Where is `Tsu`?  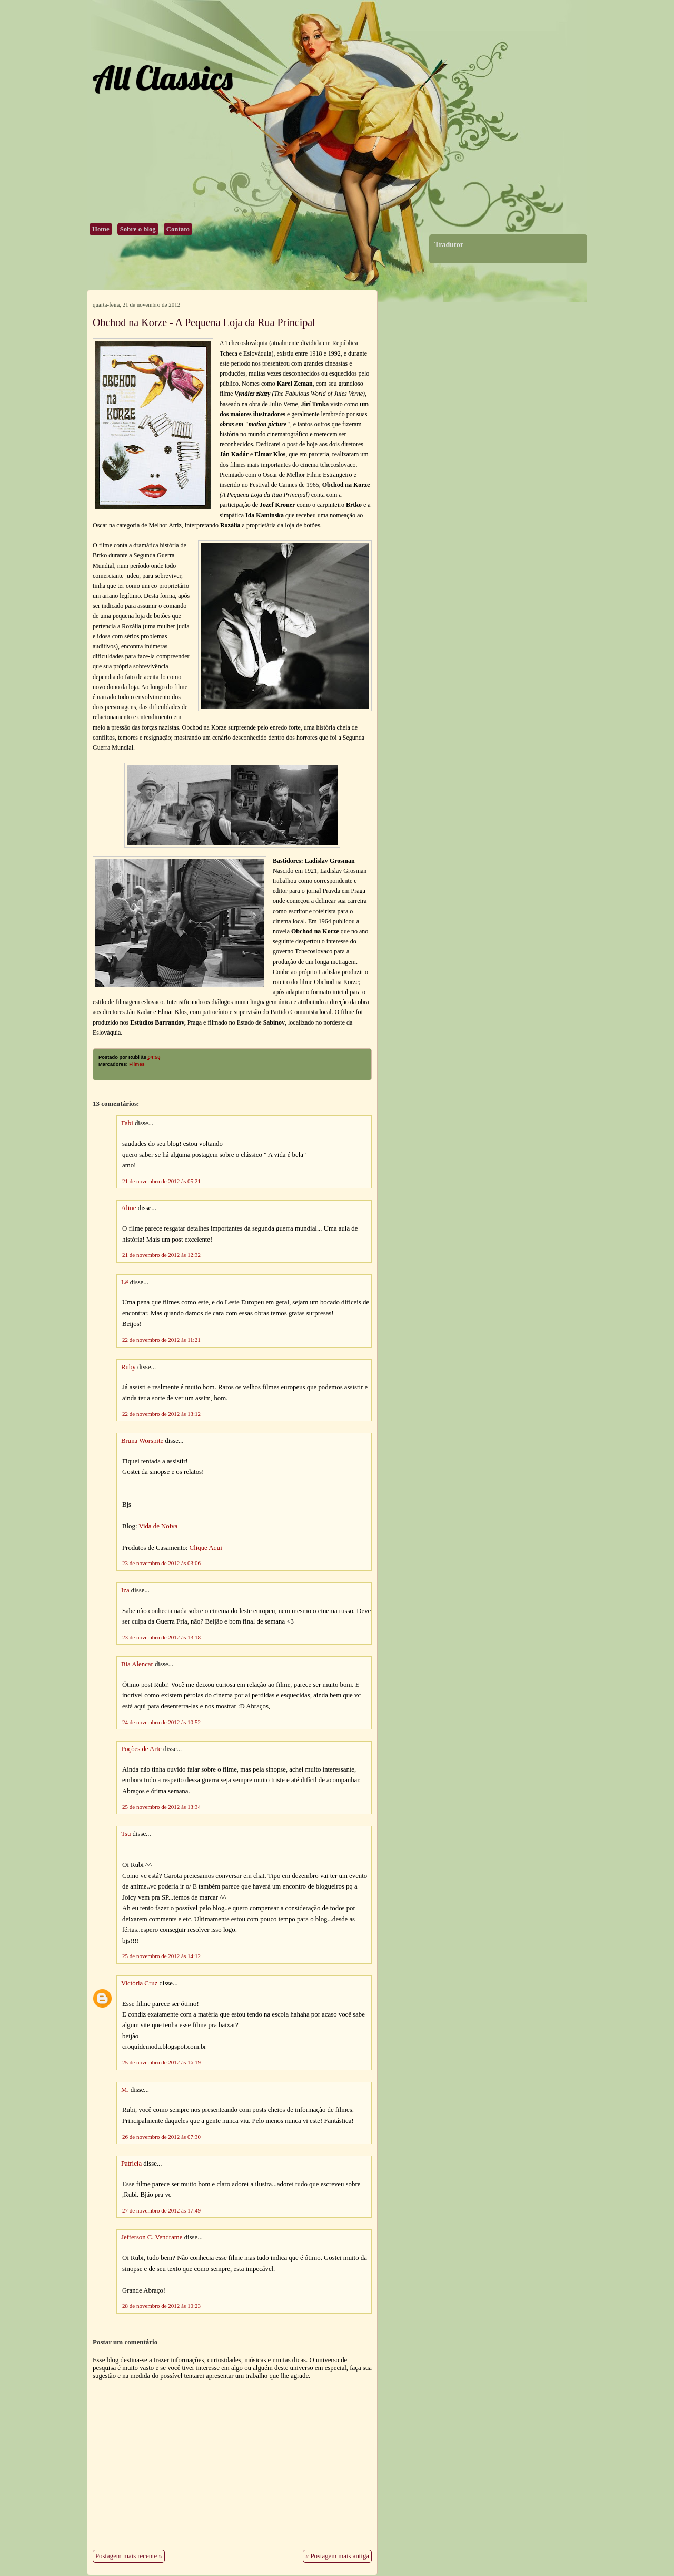 Tsu is located at coordinates (126, 1833).